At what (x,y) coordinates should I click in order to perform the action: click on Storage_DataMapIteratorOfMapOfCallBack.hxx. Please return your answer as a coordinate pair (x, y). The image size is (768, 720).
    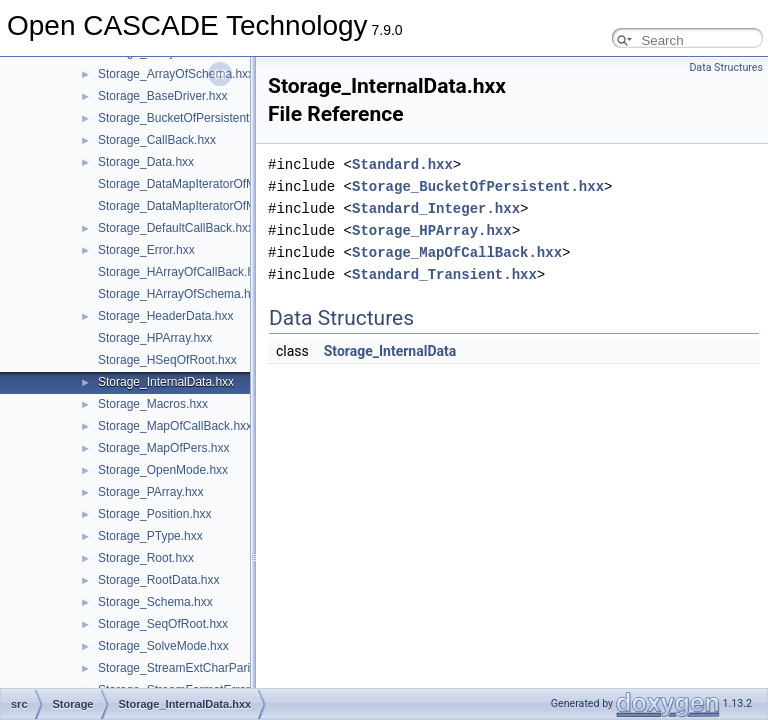
    Looking at the image, I should click on (224, 184).